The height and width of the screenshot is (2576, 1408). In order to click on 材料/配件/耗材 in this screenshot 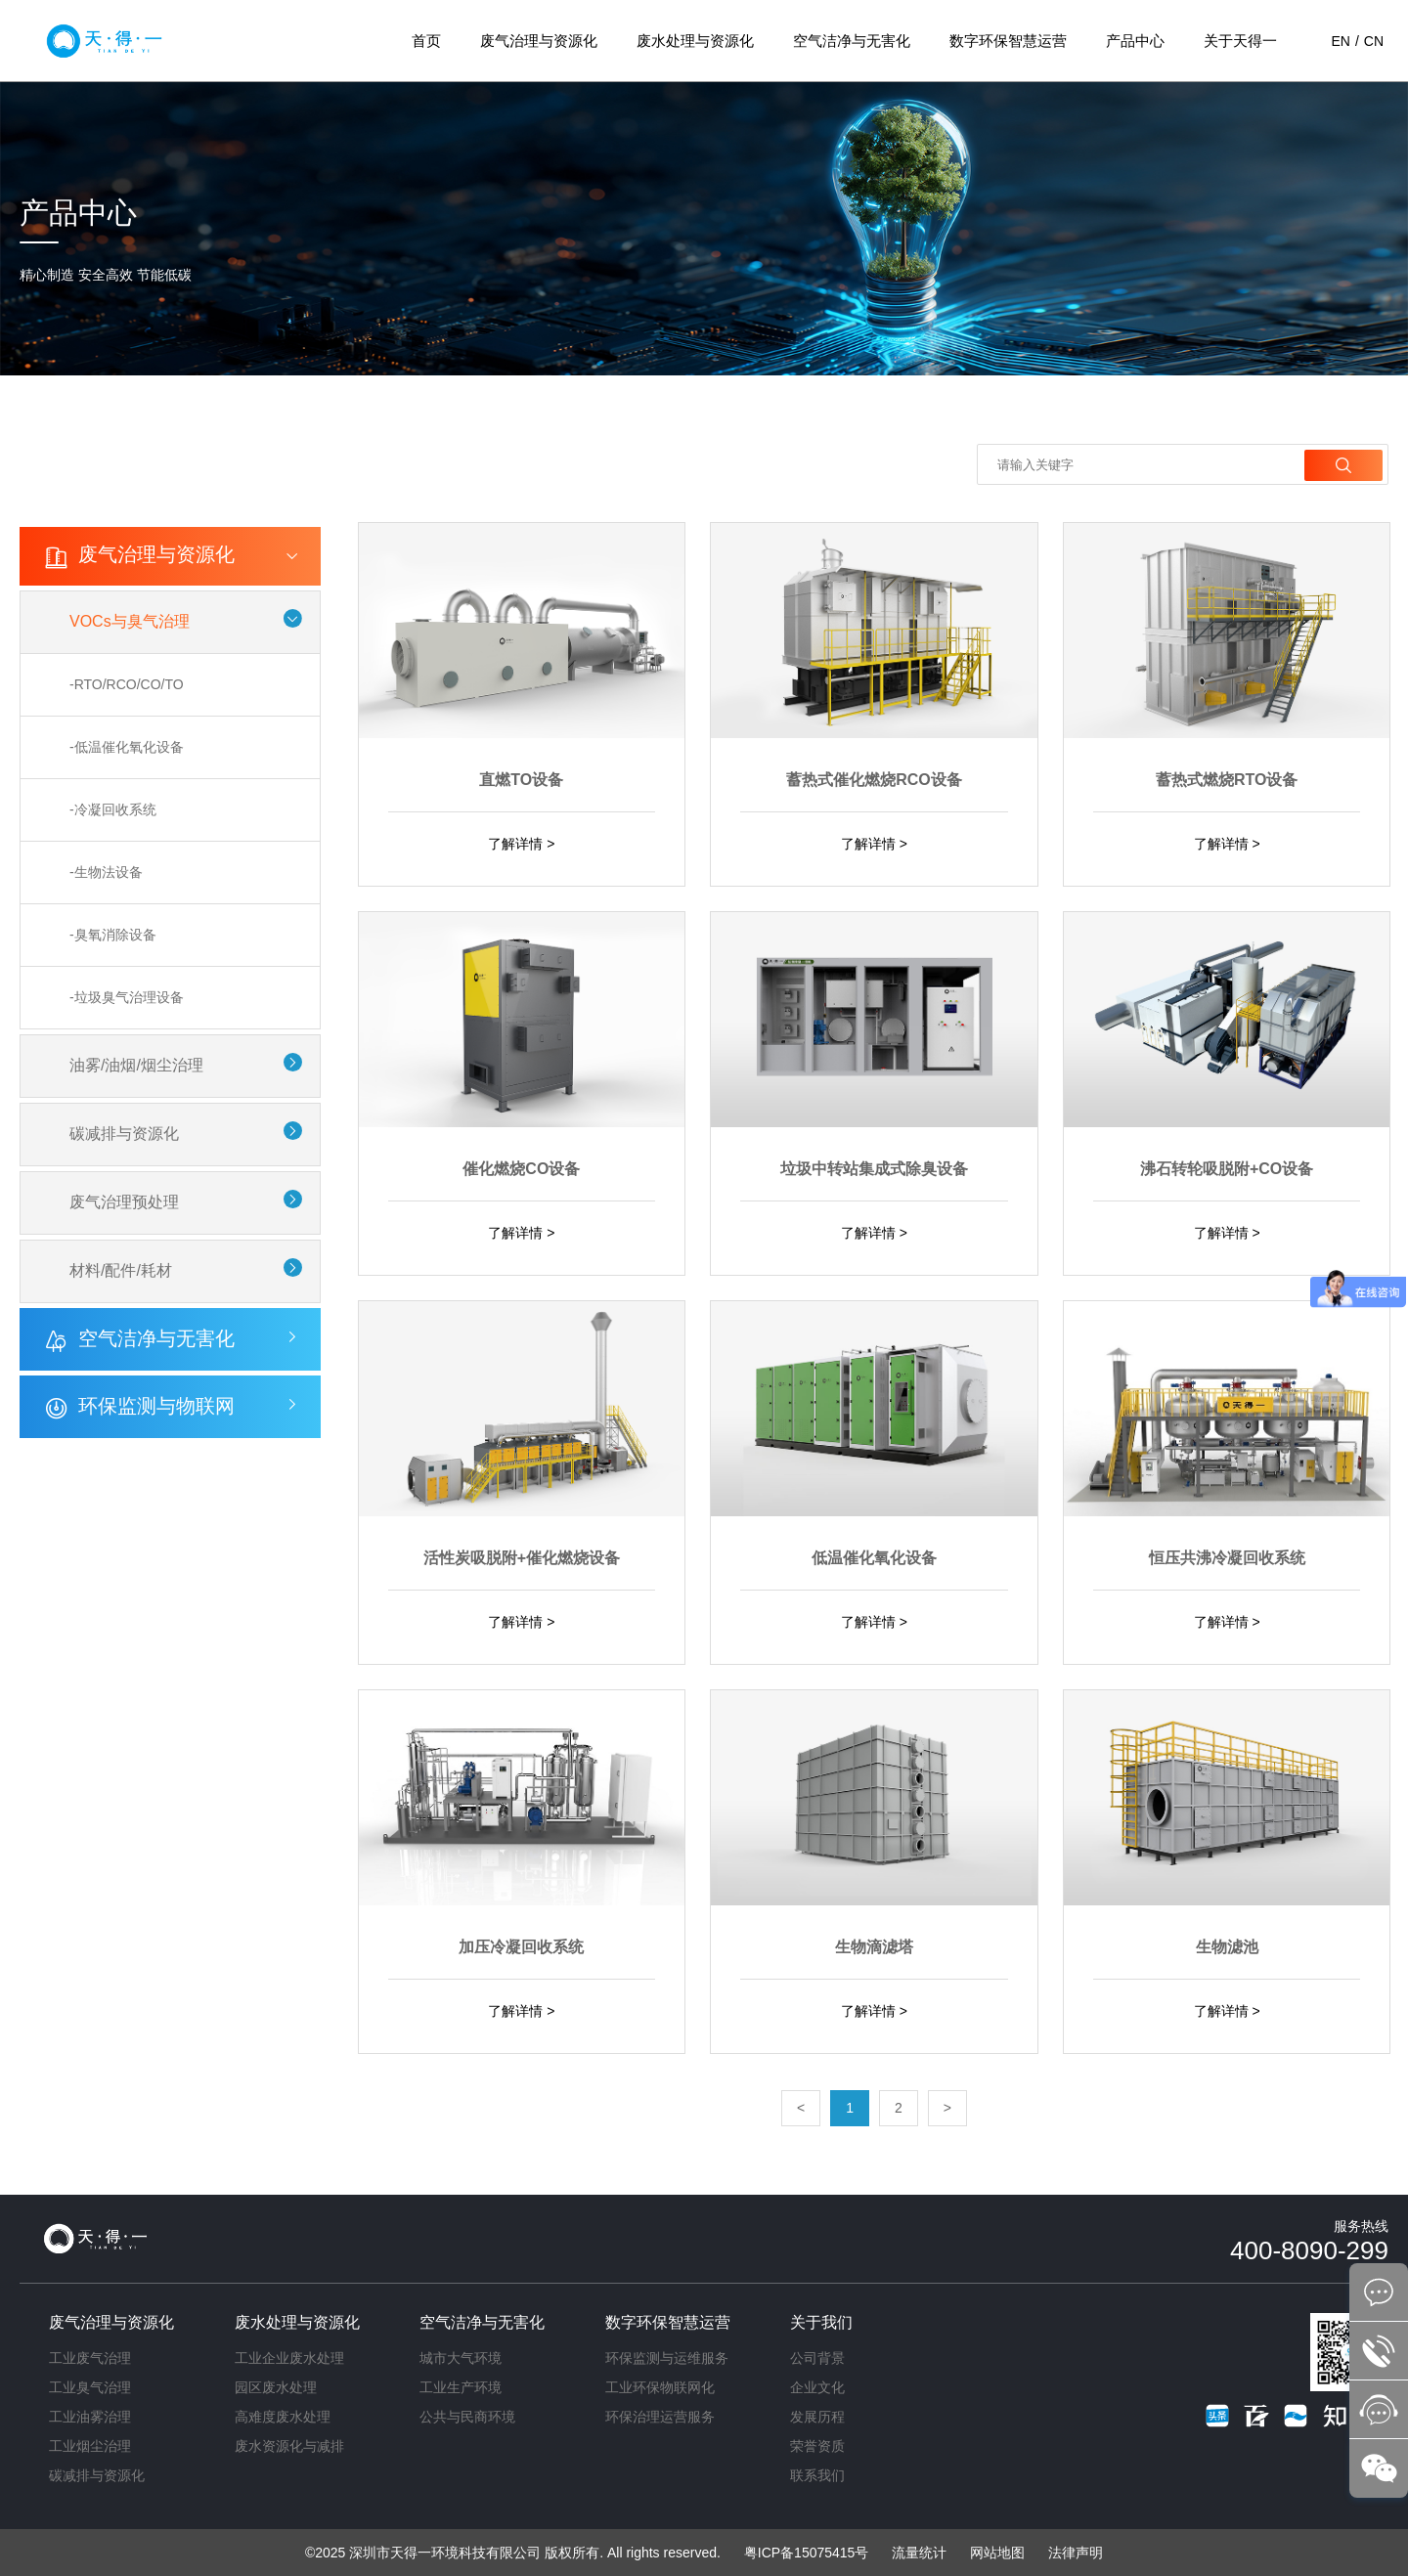, I will do `click(120, 1264)`.